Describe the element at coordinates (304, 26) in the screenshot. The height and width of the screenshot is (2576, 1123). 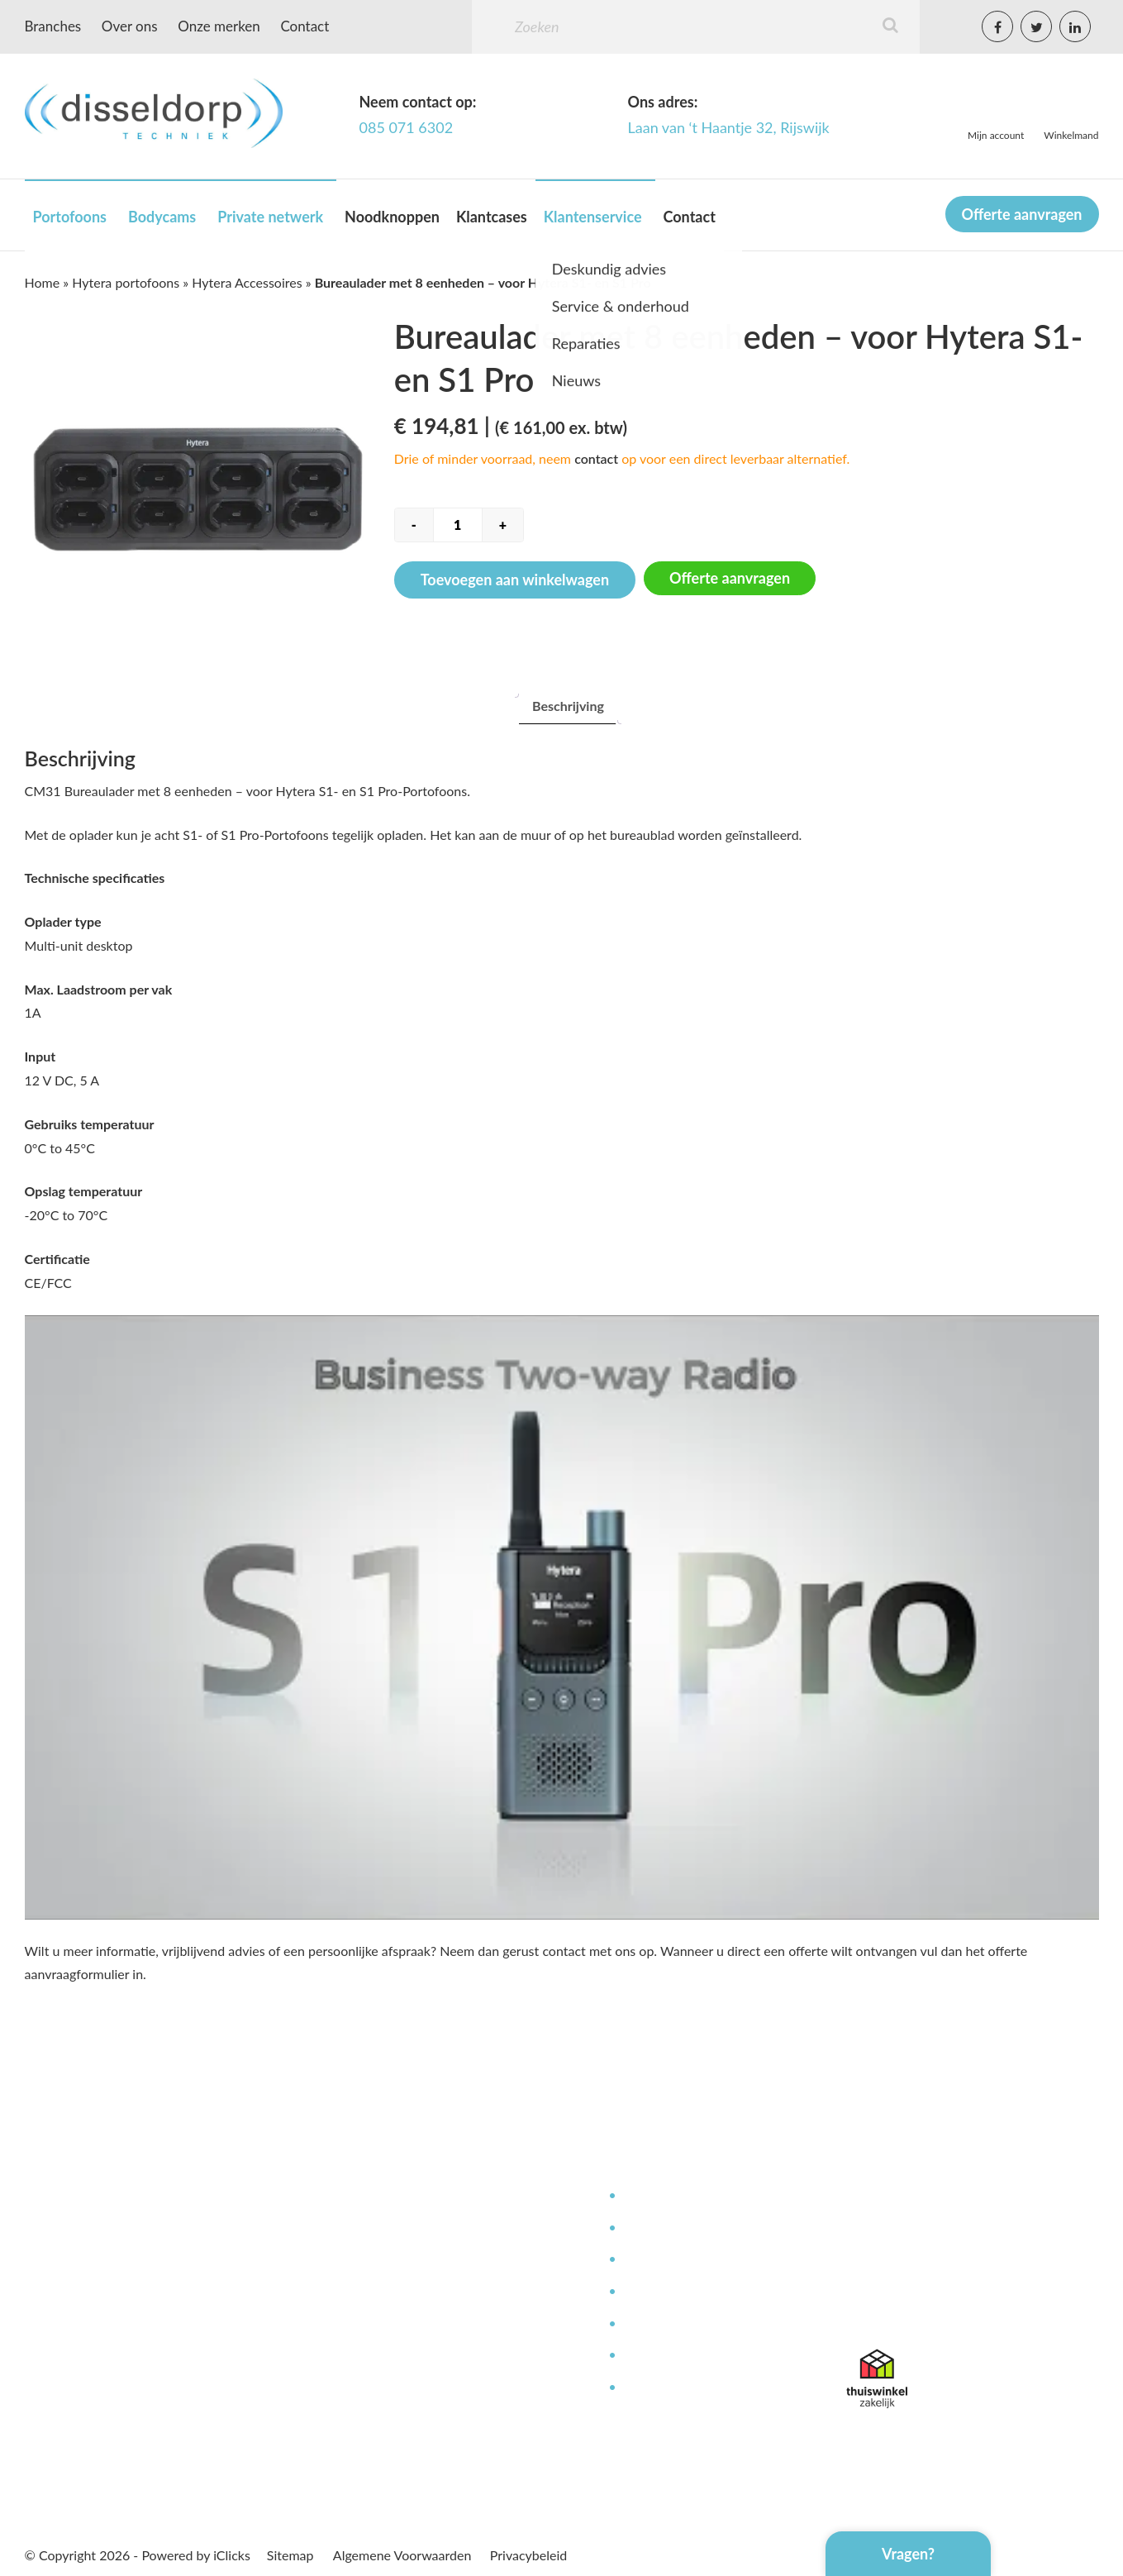
I see `Contact` at that location.